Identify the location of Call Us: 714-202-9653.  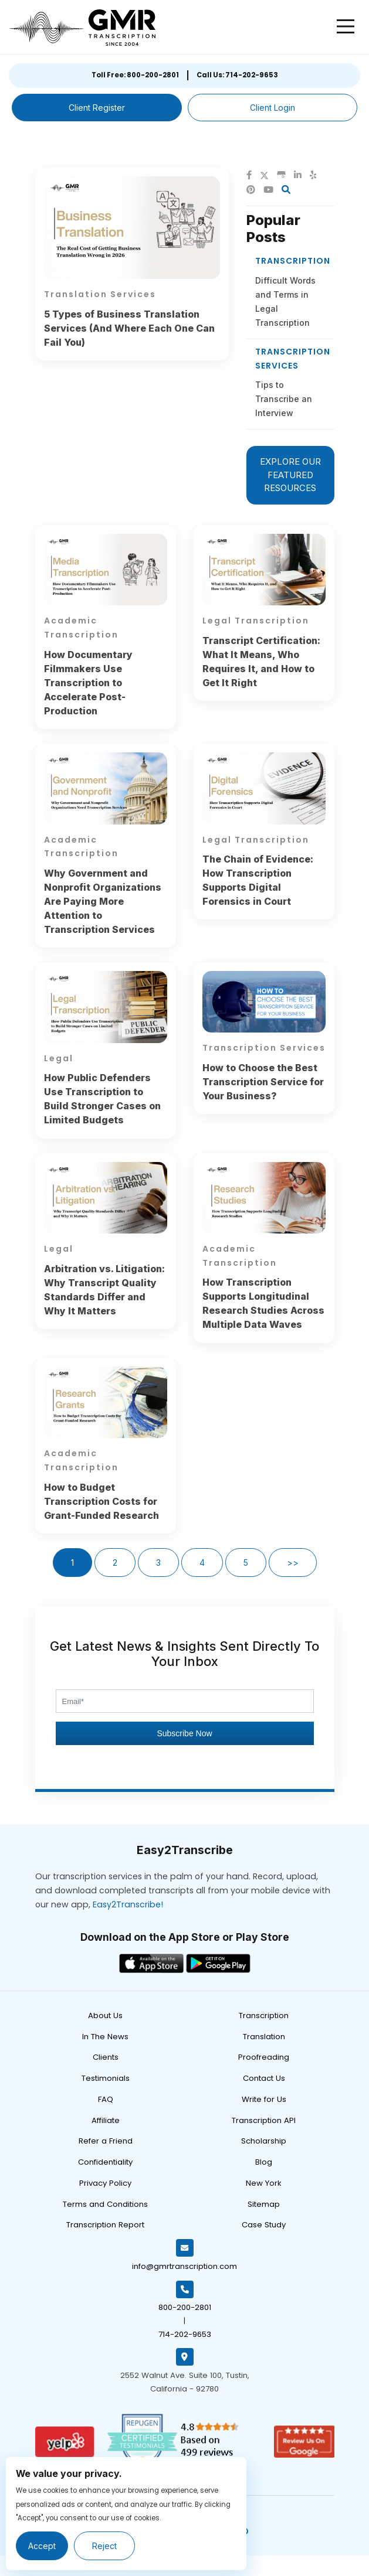
(237, 75).